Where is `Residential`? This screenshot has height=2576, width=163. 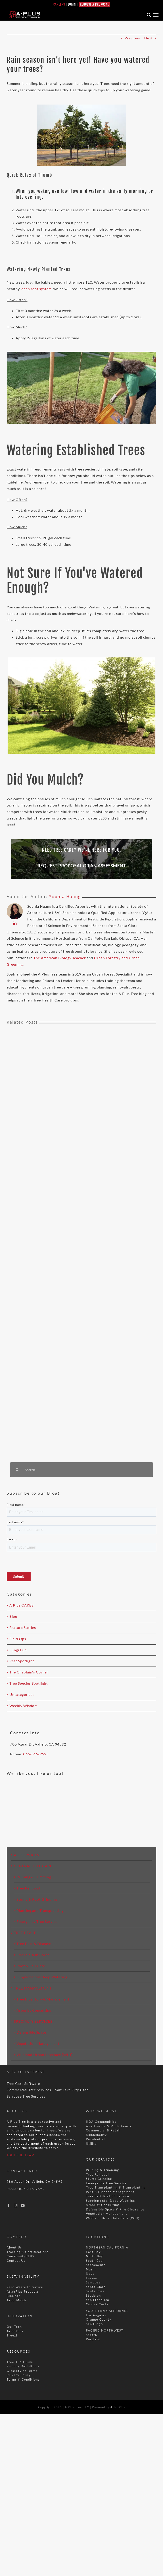 Residential is located at coordinates (96, 2090).